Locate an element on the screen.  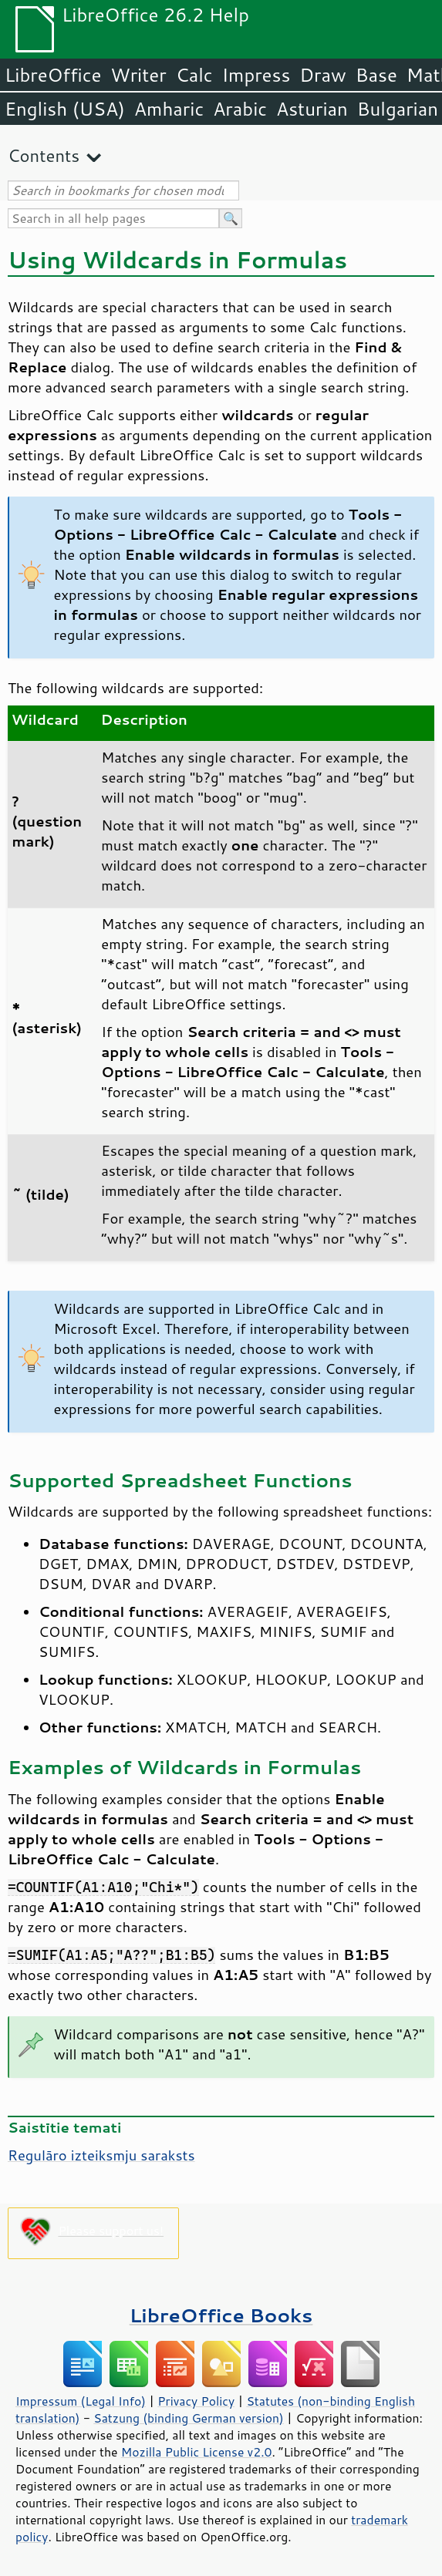
Impressum (Legal Info) is located at coordinates (80, 2400).